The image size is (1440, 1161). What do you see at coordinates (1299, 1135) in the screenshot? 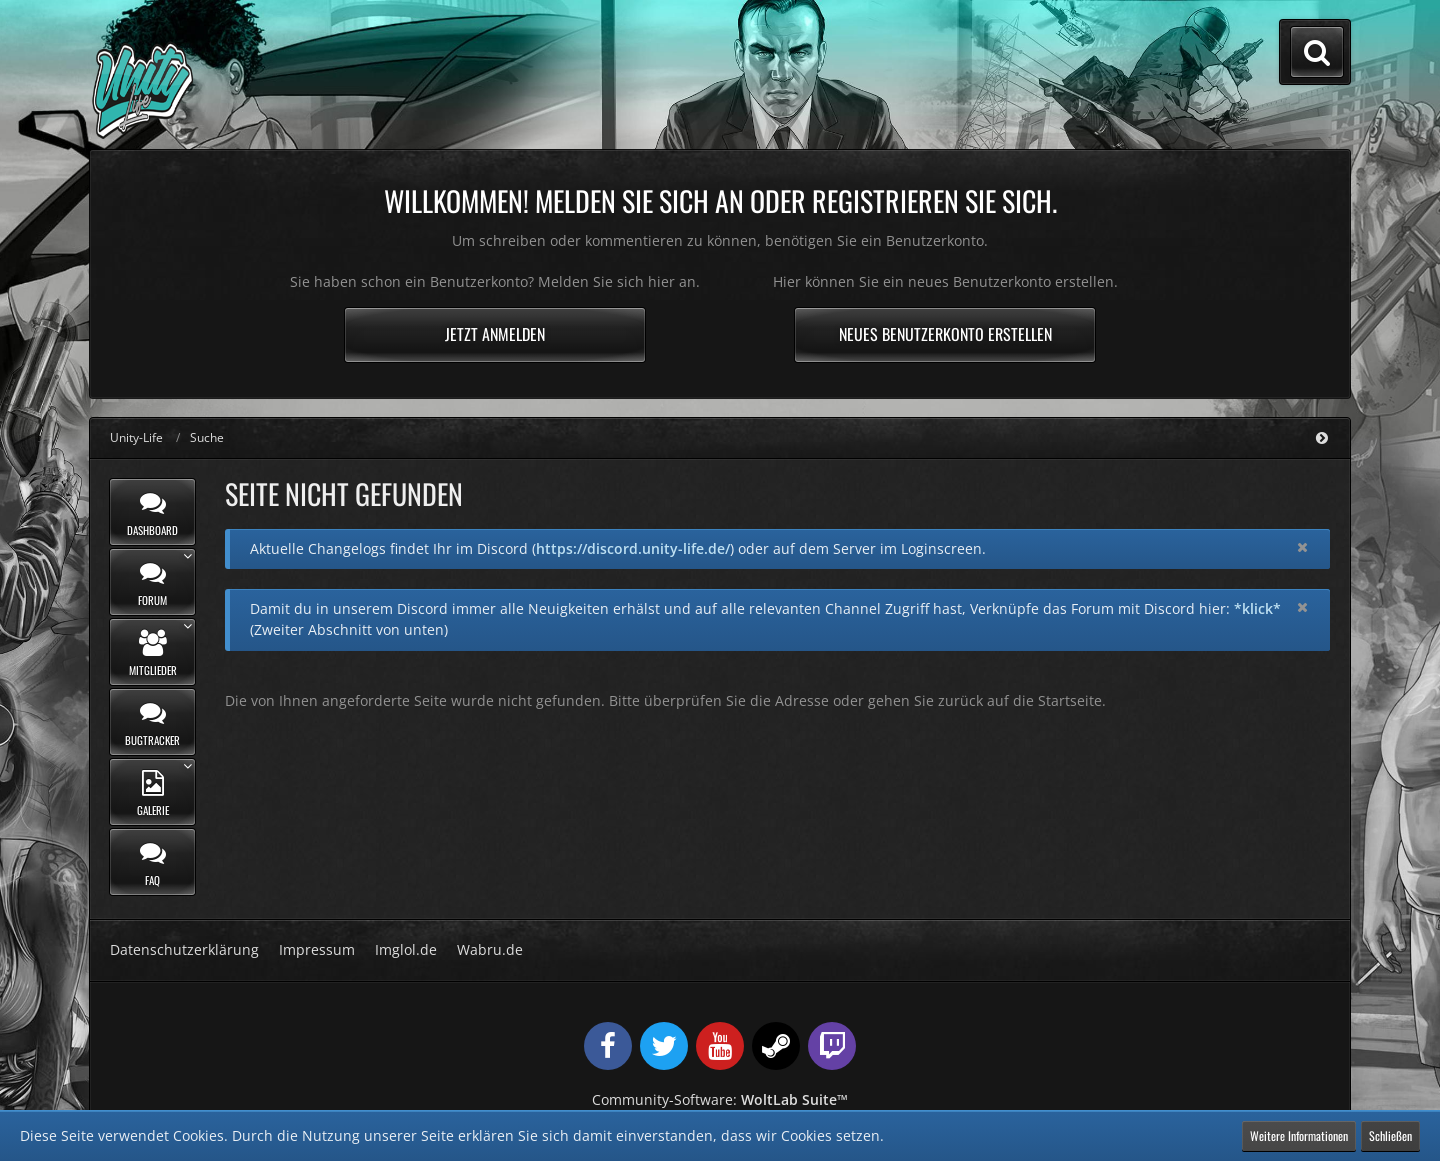
I see `Weitere Informationen` at bounding box center [1299, 1135].